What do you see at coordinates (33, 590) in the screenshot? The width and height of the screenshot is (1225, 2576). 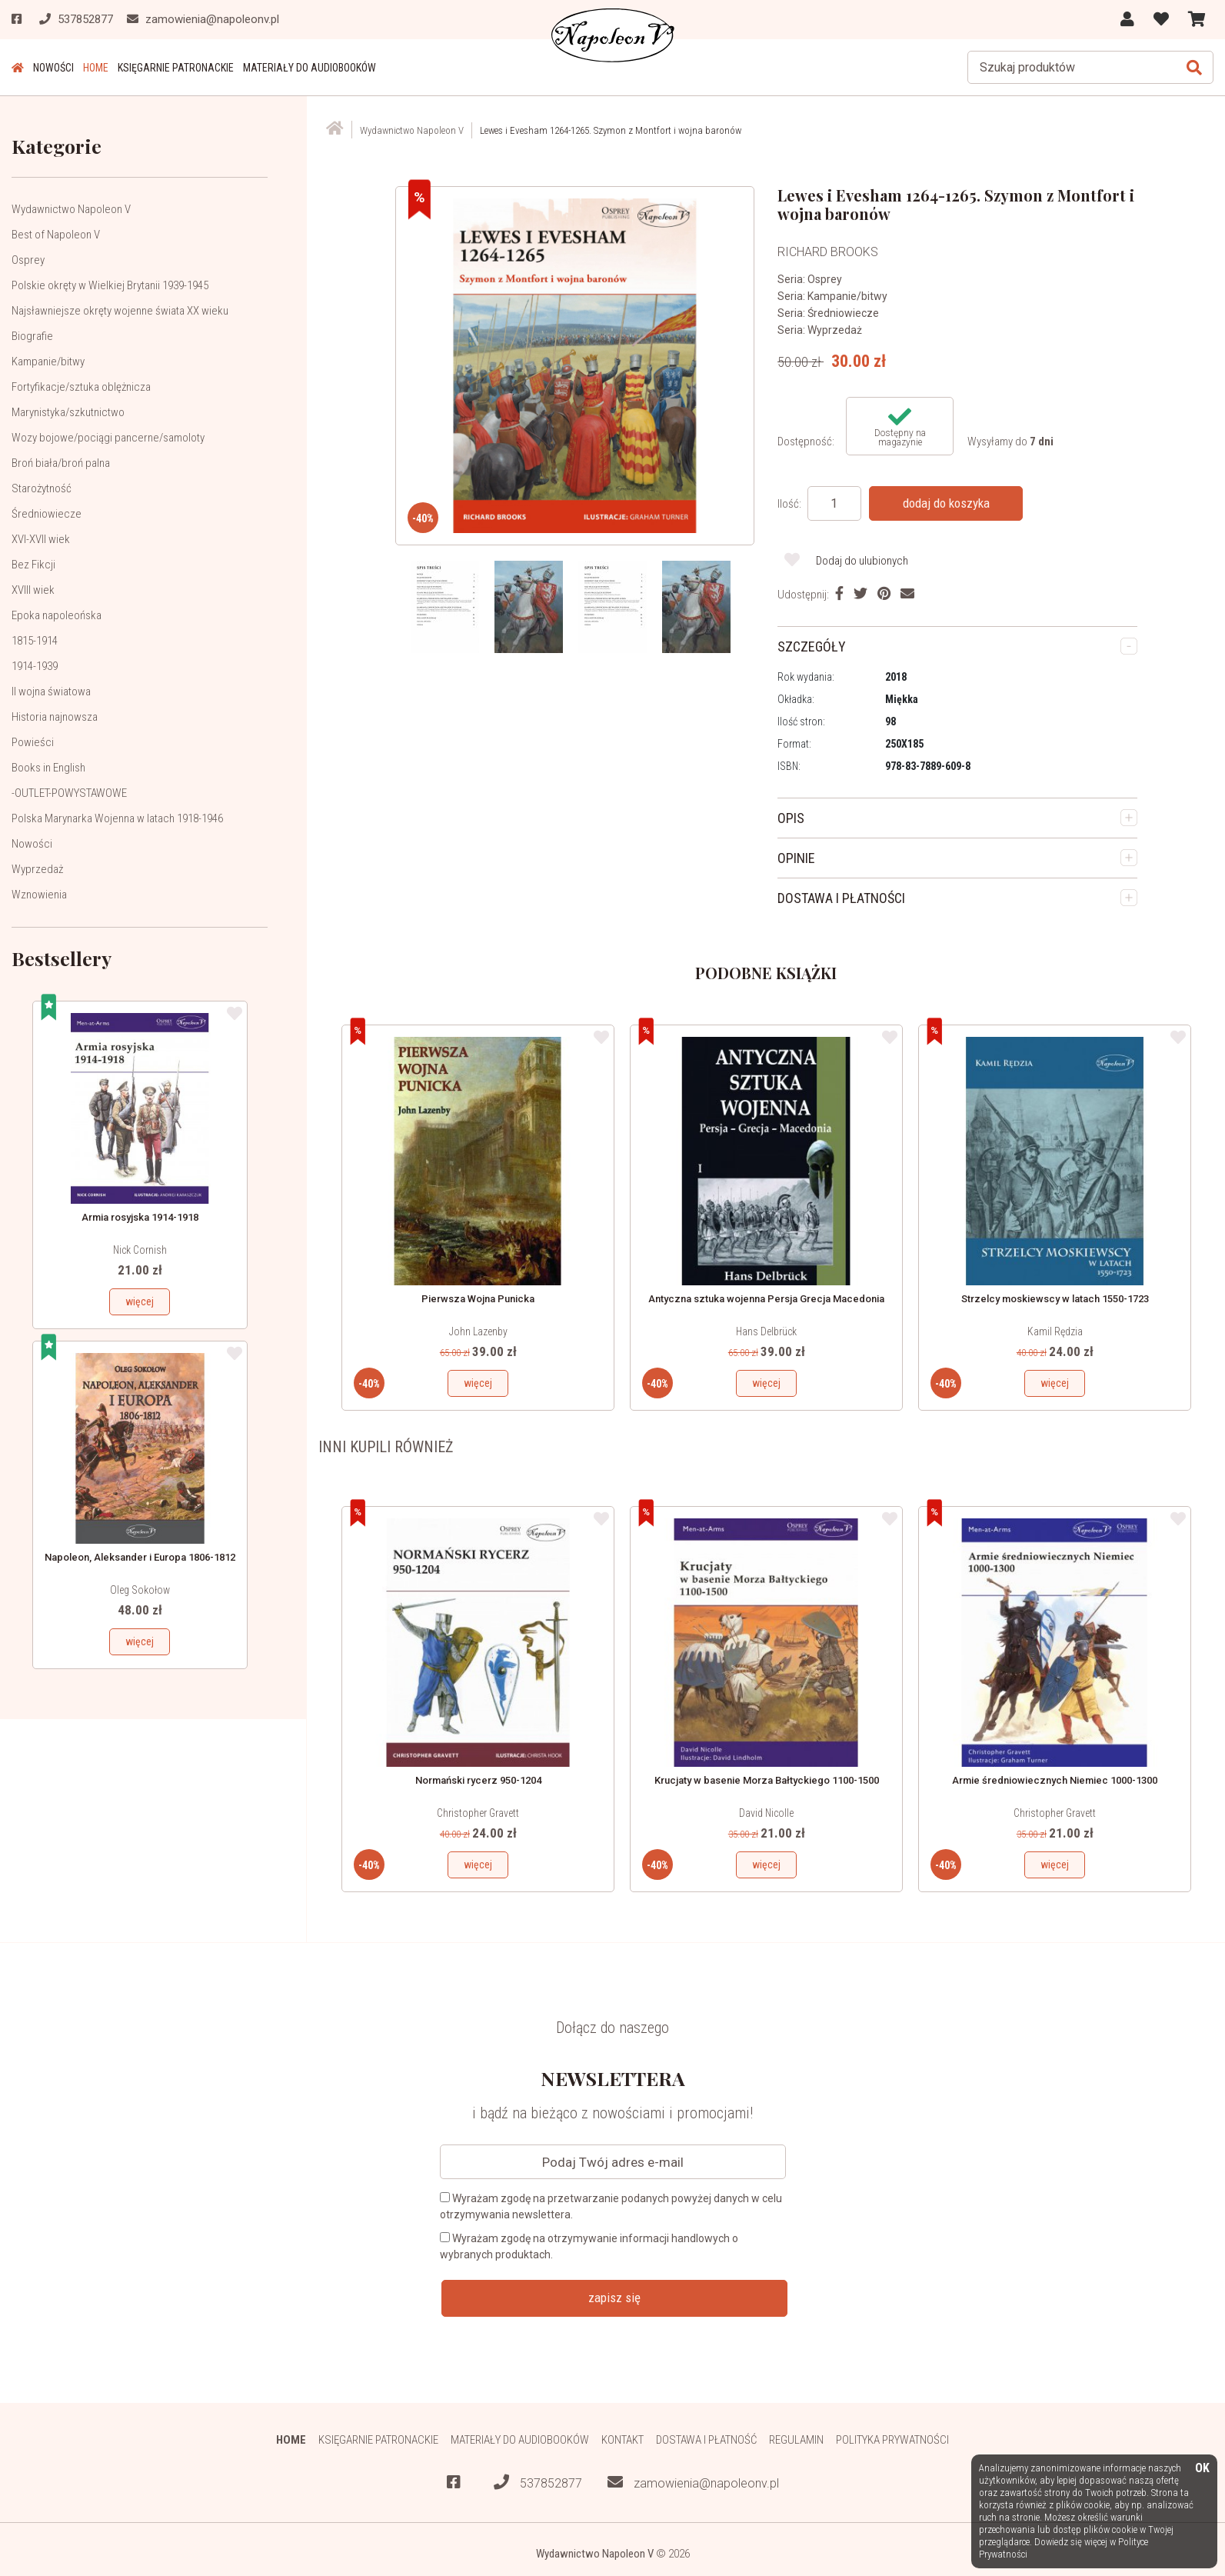 I see `XVIII wiek` at bounding box center [33, 590].